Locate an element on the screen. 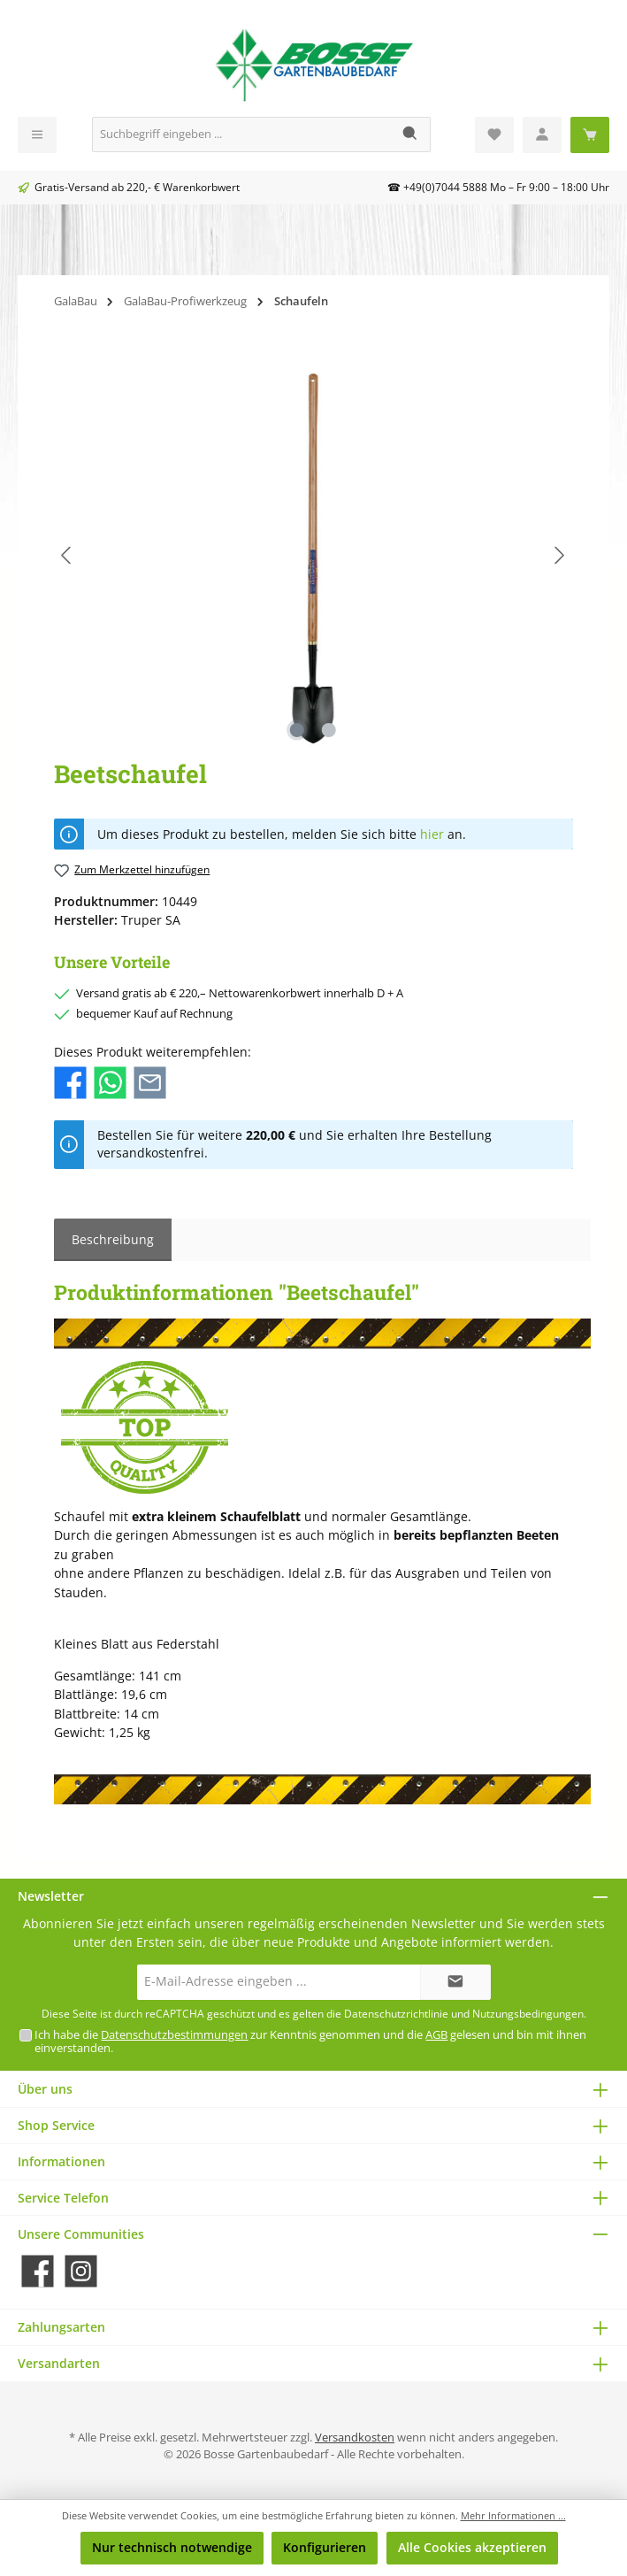 The width and height of the screenshot is (627, 2576). AGB is located at coordinates (436, 2034).